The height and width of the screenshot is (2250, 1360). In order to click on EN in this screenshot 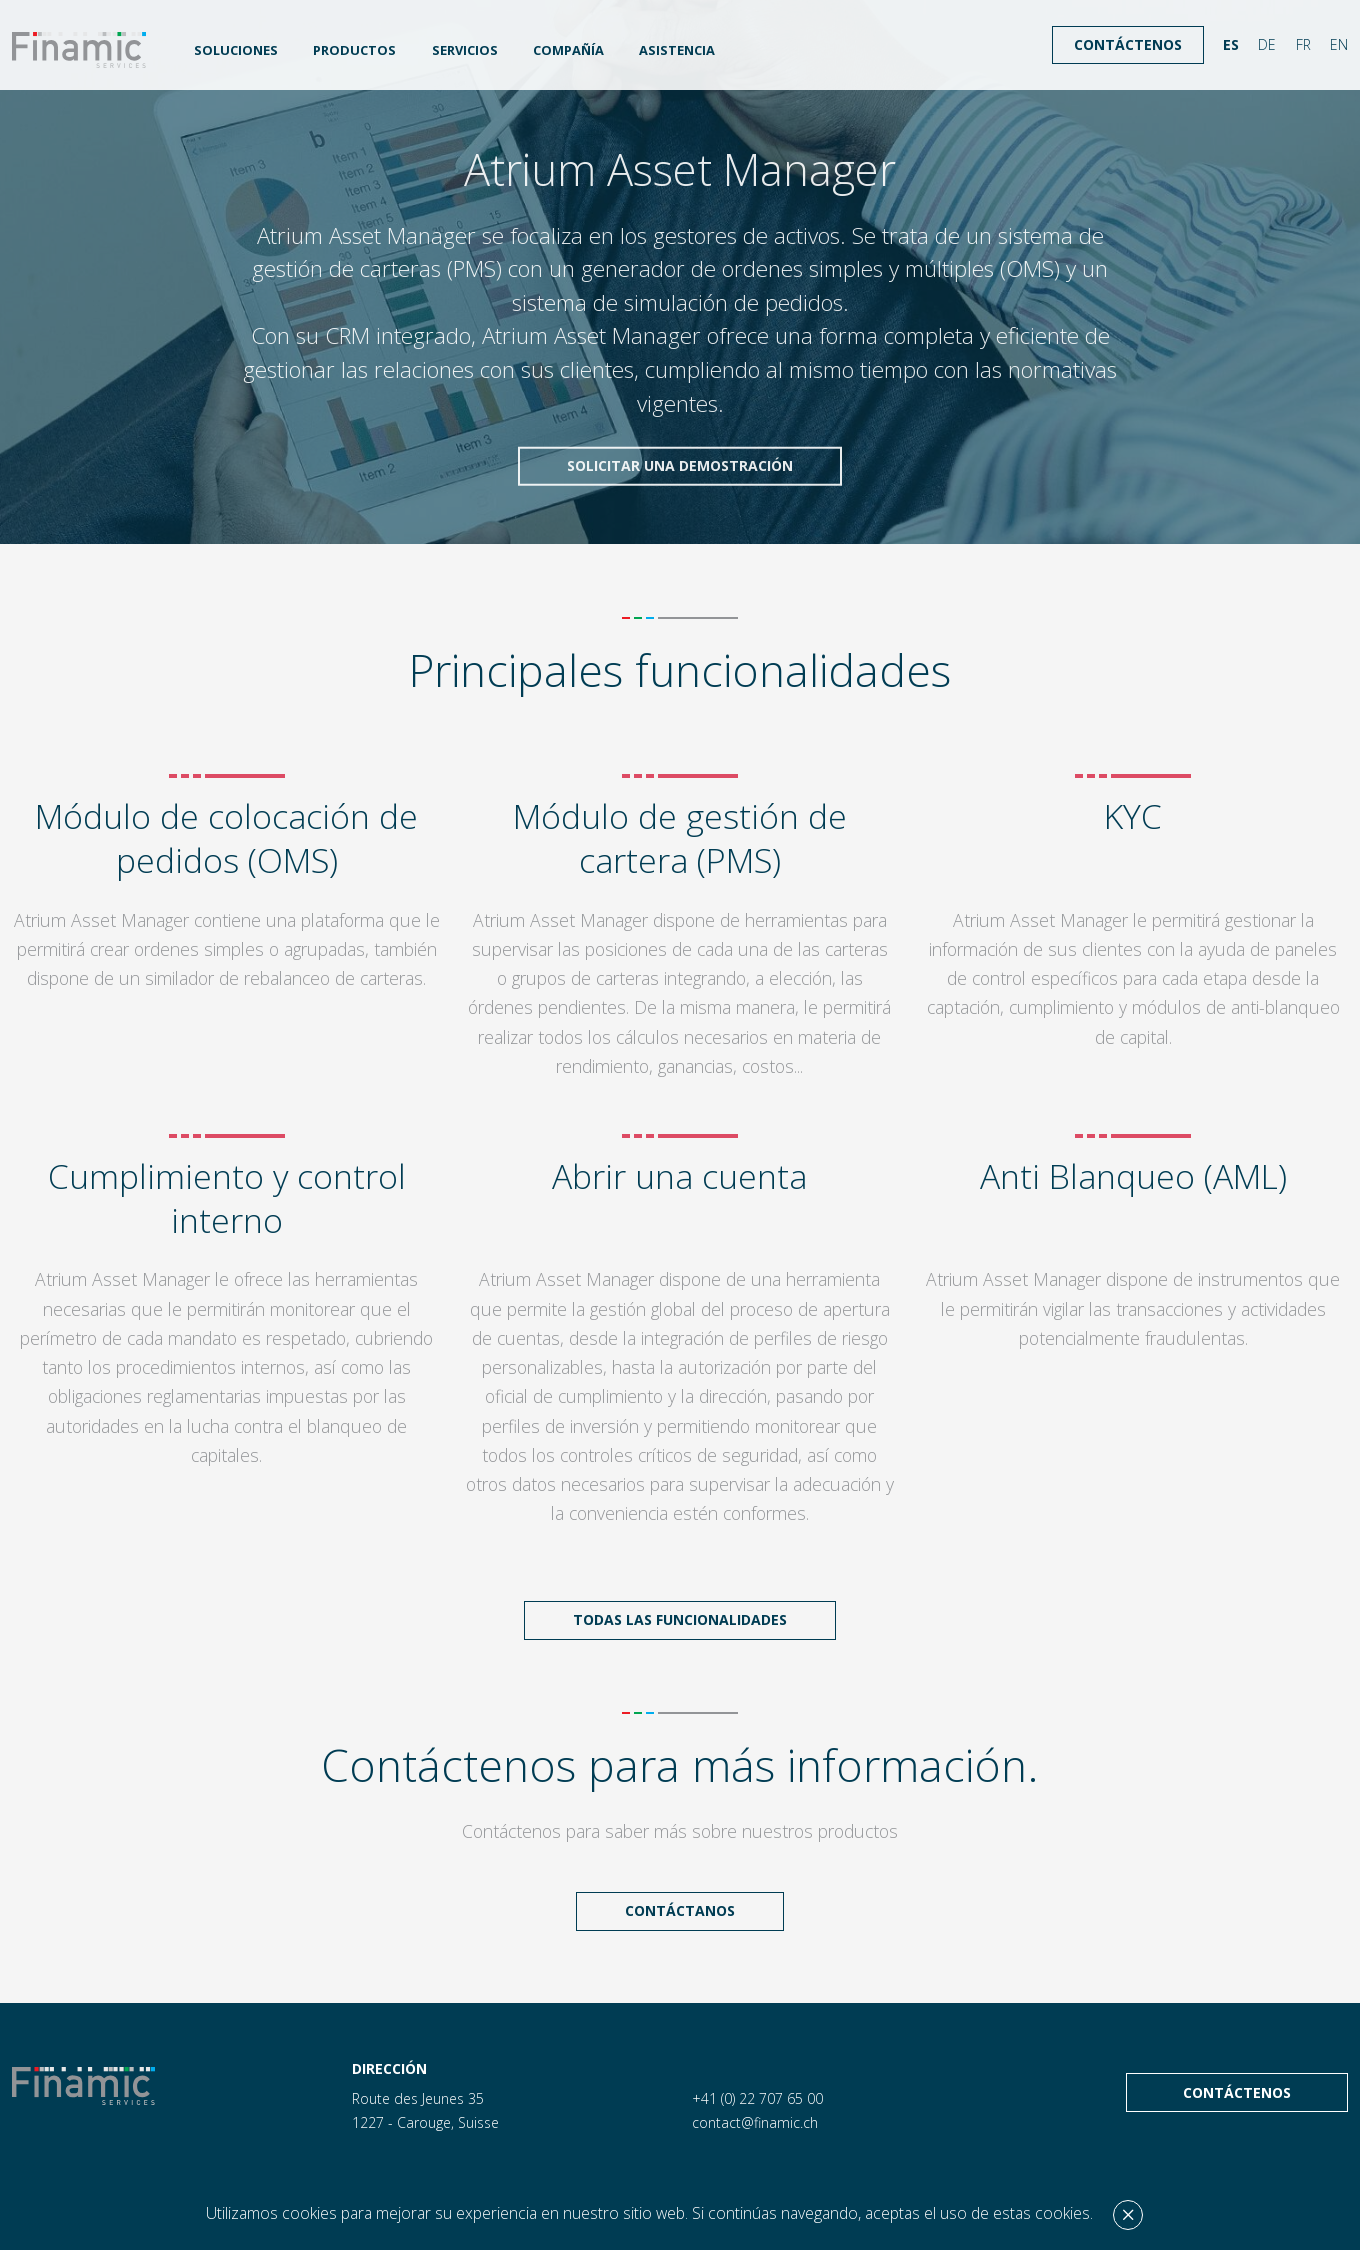, I will do `click(1339, 44)`.